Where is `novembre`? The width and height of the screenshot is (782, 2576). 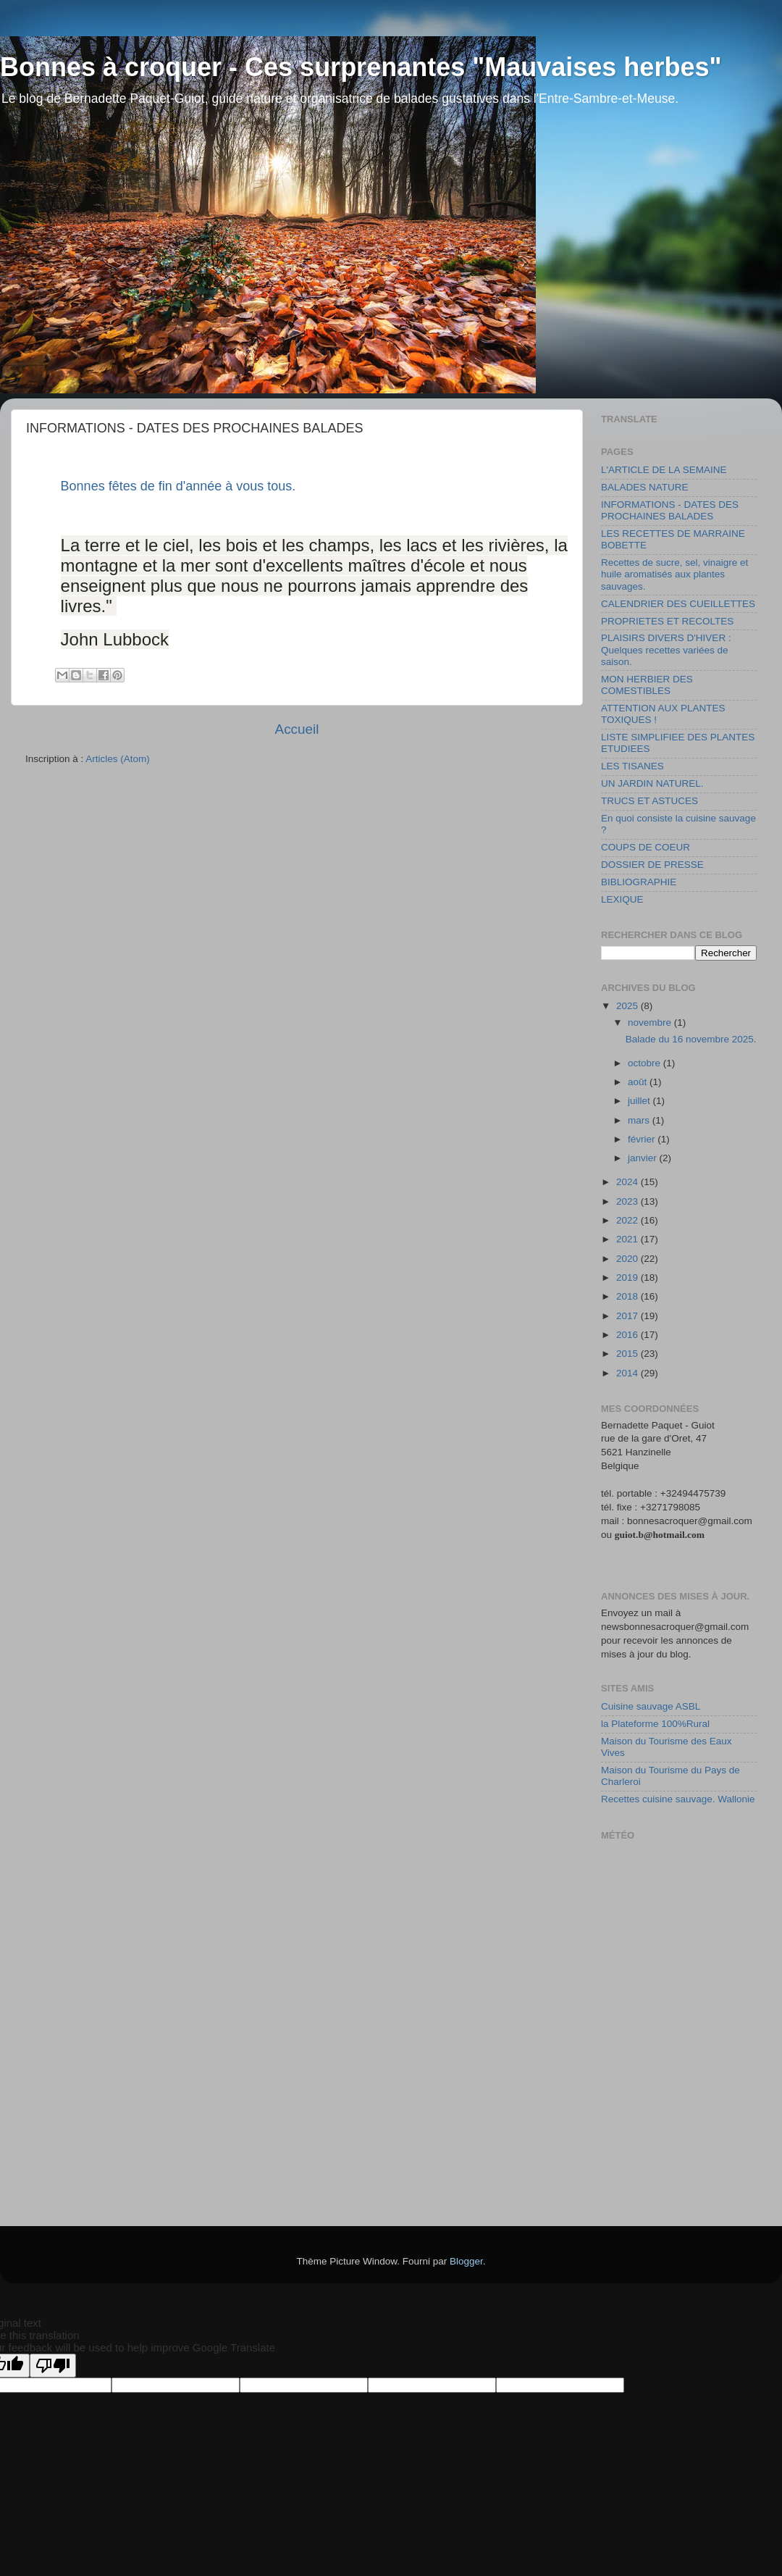 novembre is located at coordinates (651, 1022).